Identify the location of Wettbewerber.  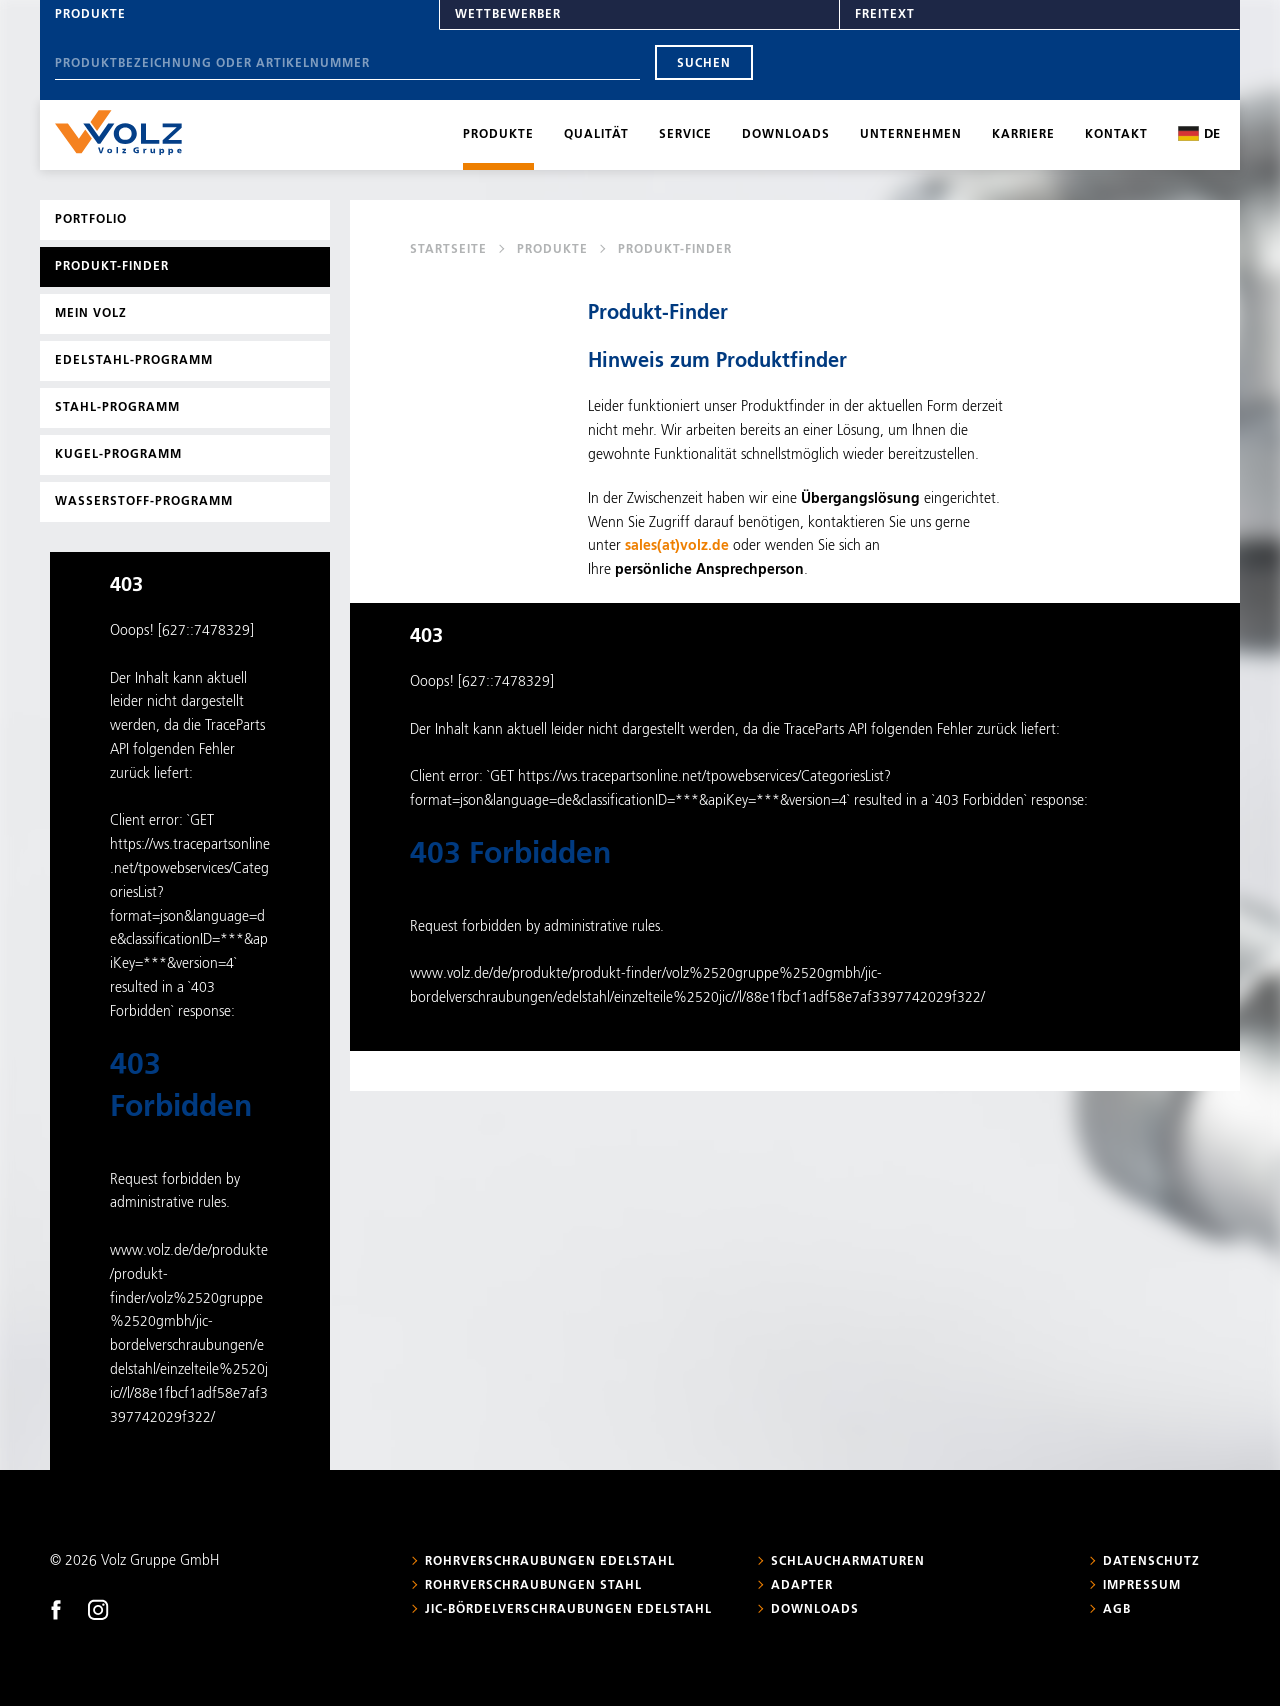
(508, 15).